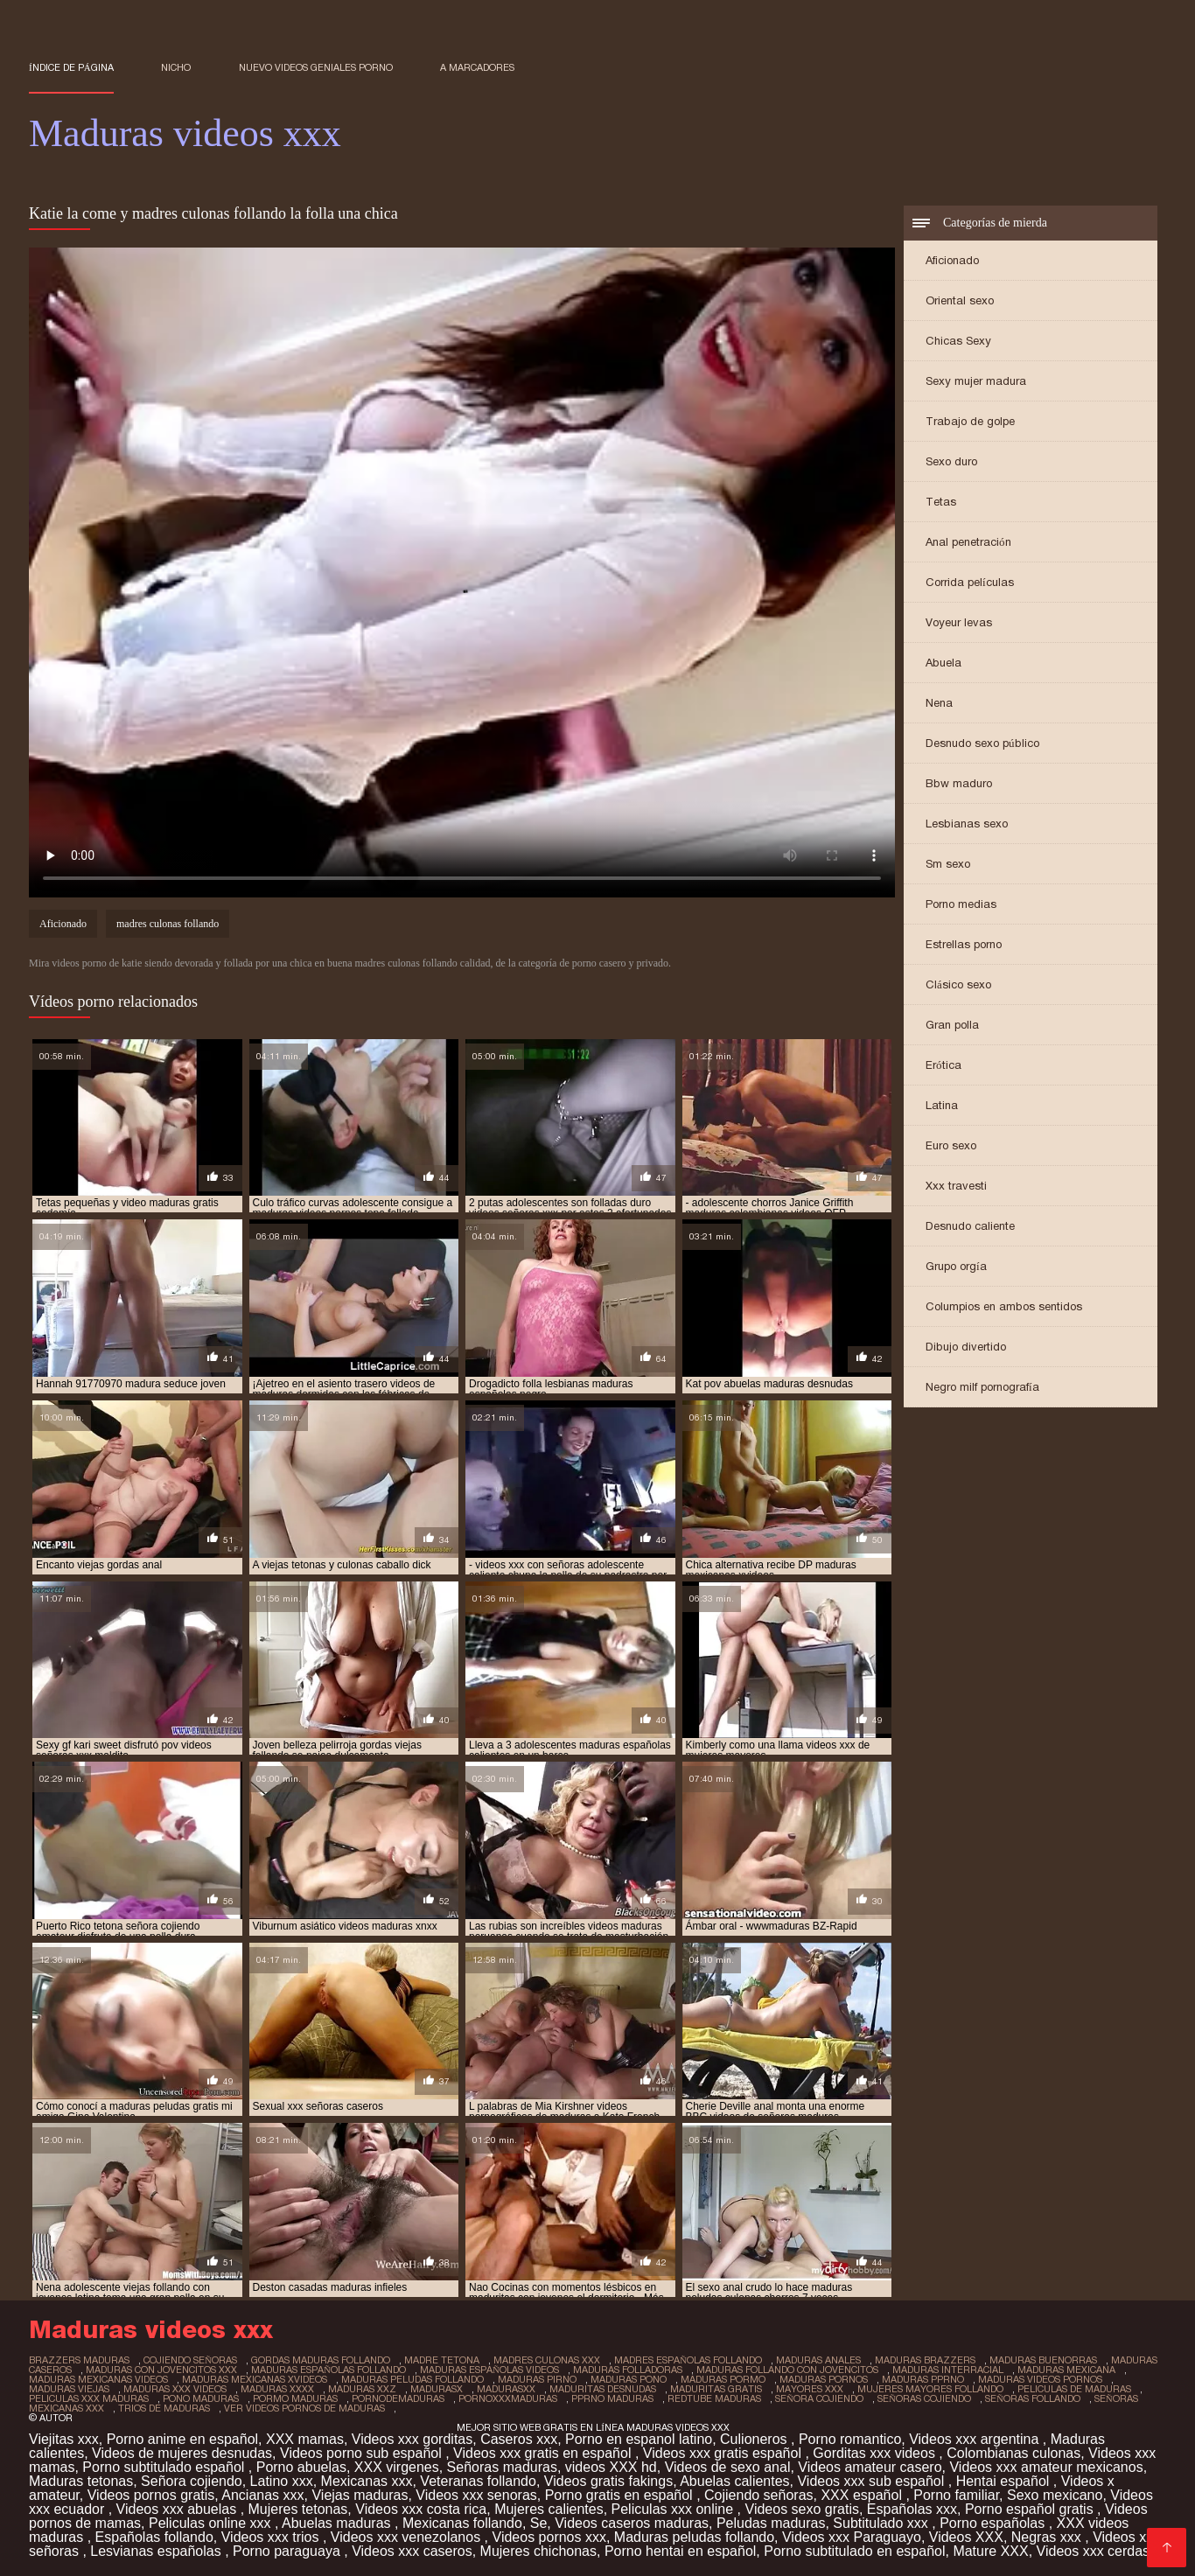  What do you see at coordinates (518, 2439) in the screenshot?
I see `Caseros xxx` at bounding box center [518, 2439].